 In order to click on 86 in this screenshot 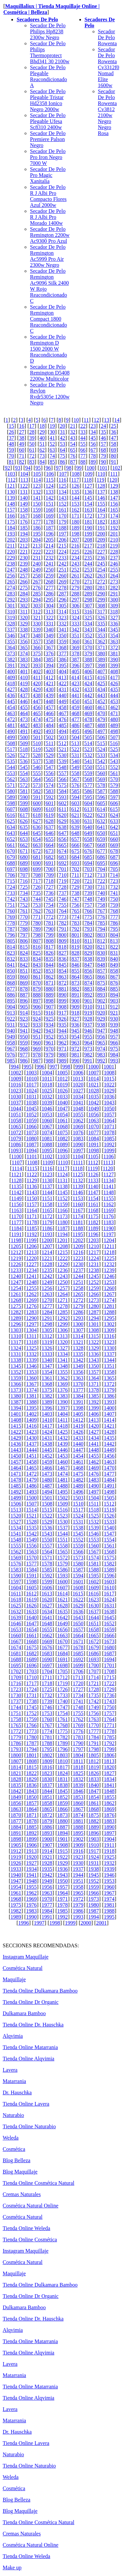, I will do `click(62, 462)`.